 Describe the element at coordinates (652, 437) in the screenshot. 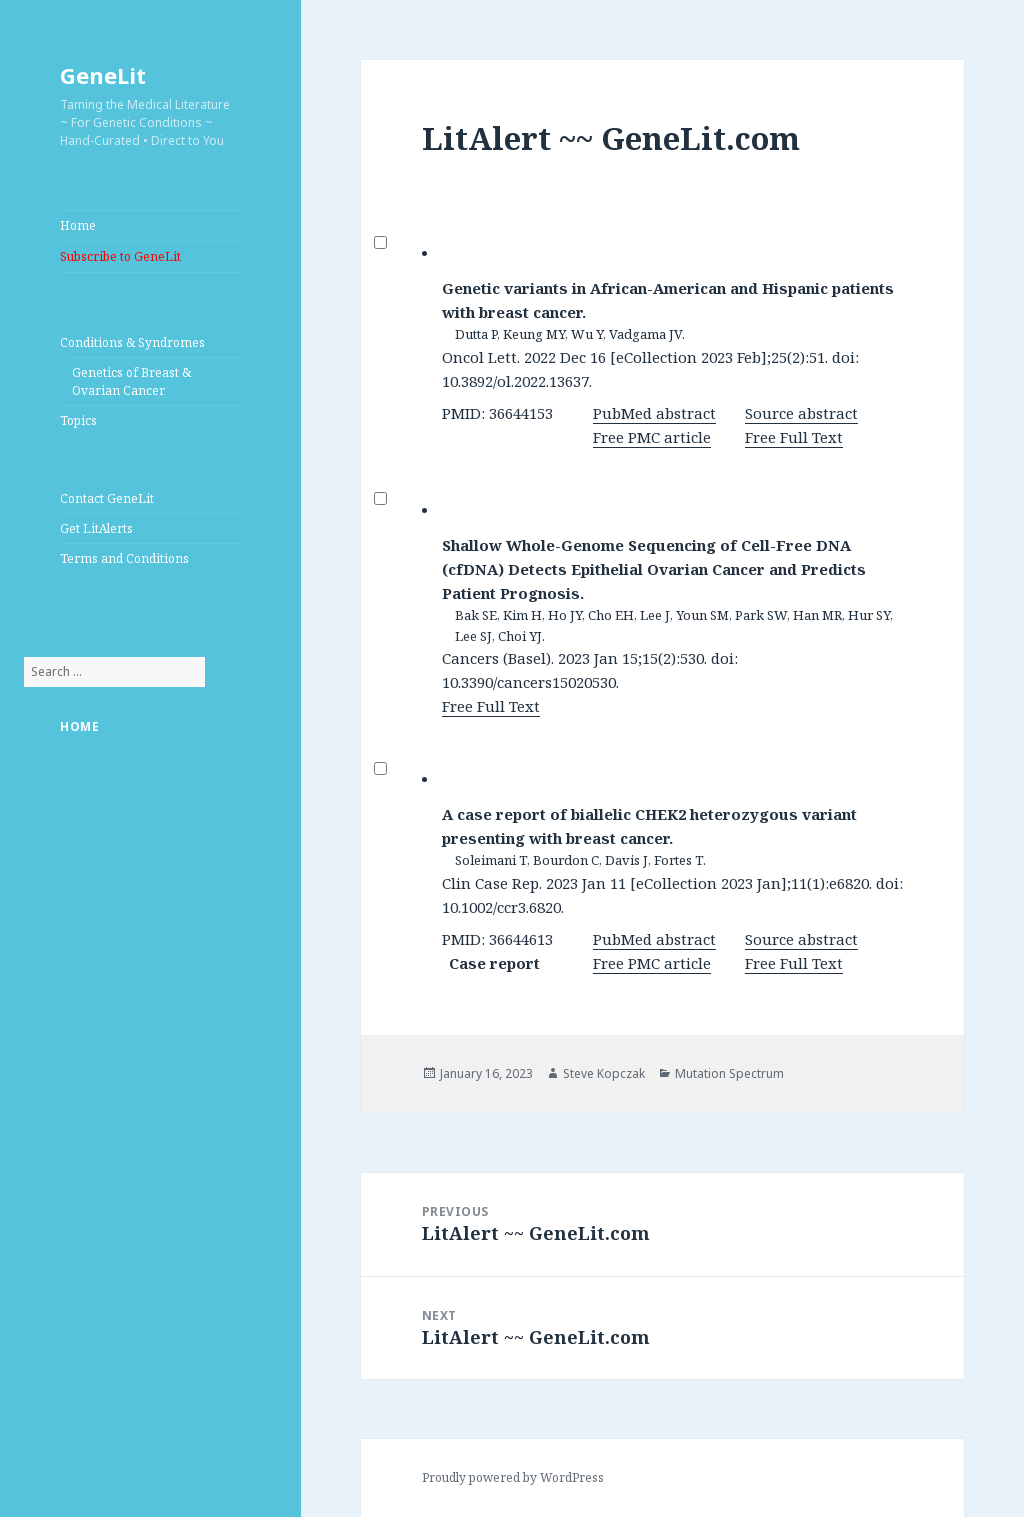

I see `Free PMC article` at that location.